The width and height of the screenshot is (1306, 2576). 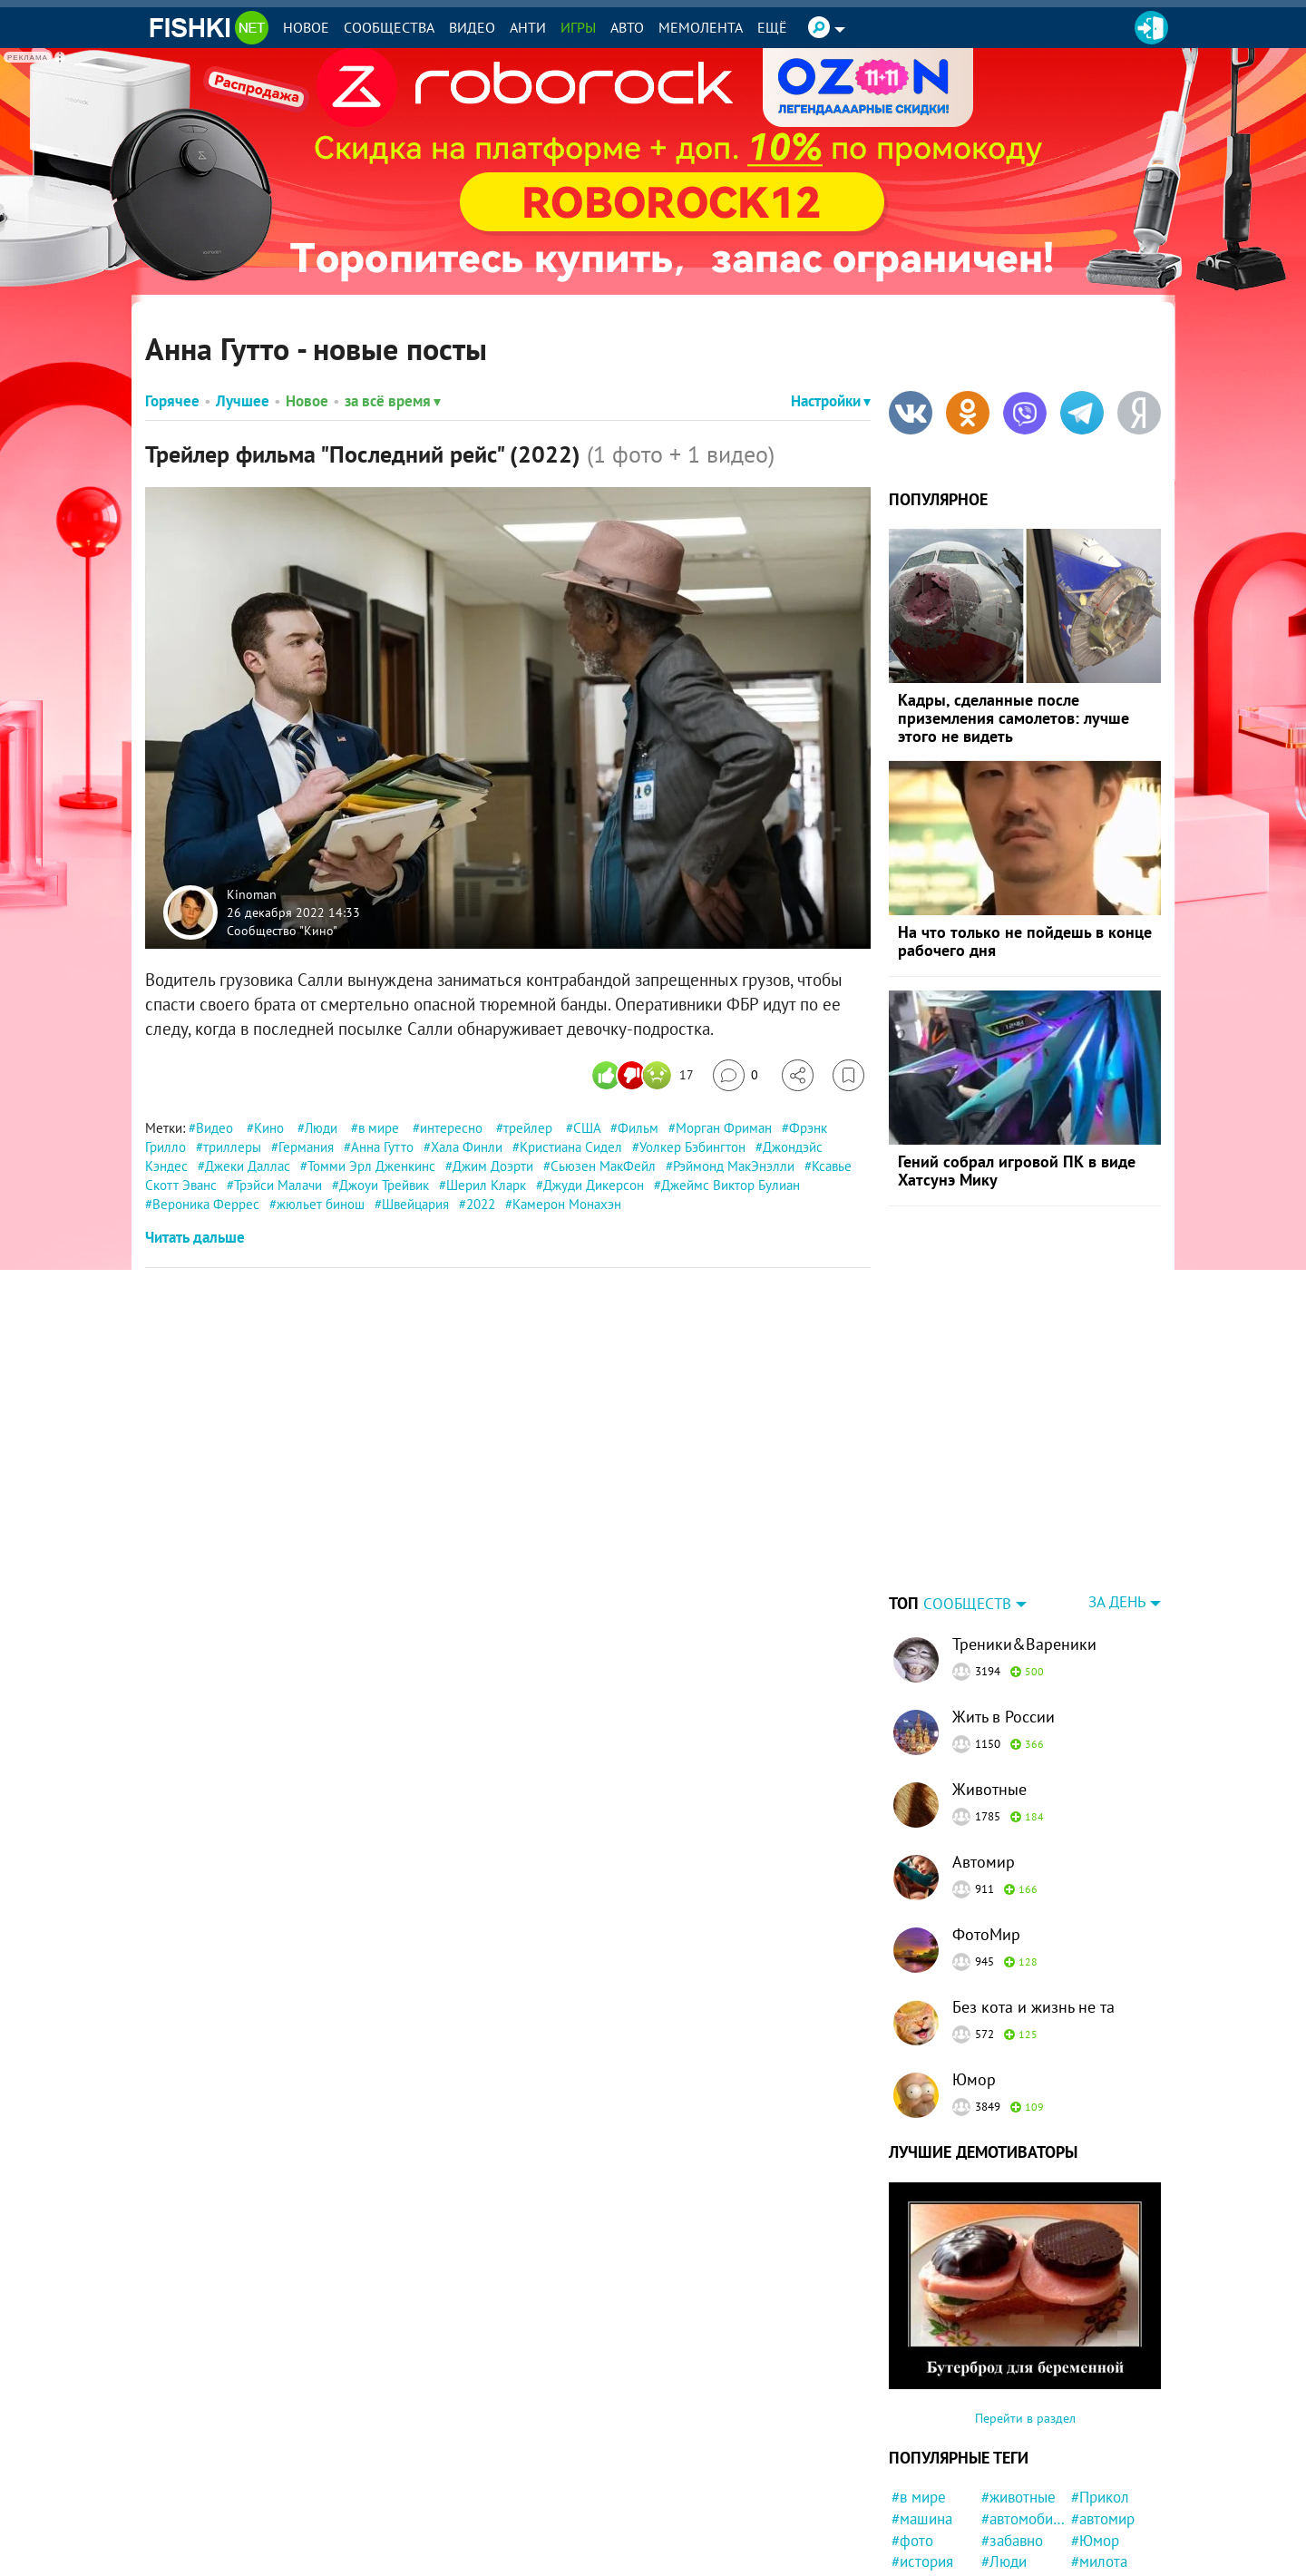 What do you see at coordinates (924, 2535) in the screenshot?
I see `#природа` at bounding box center [924, 2535].